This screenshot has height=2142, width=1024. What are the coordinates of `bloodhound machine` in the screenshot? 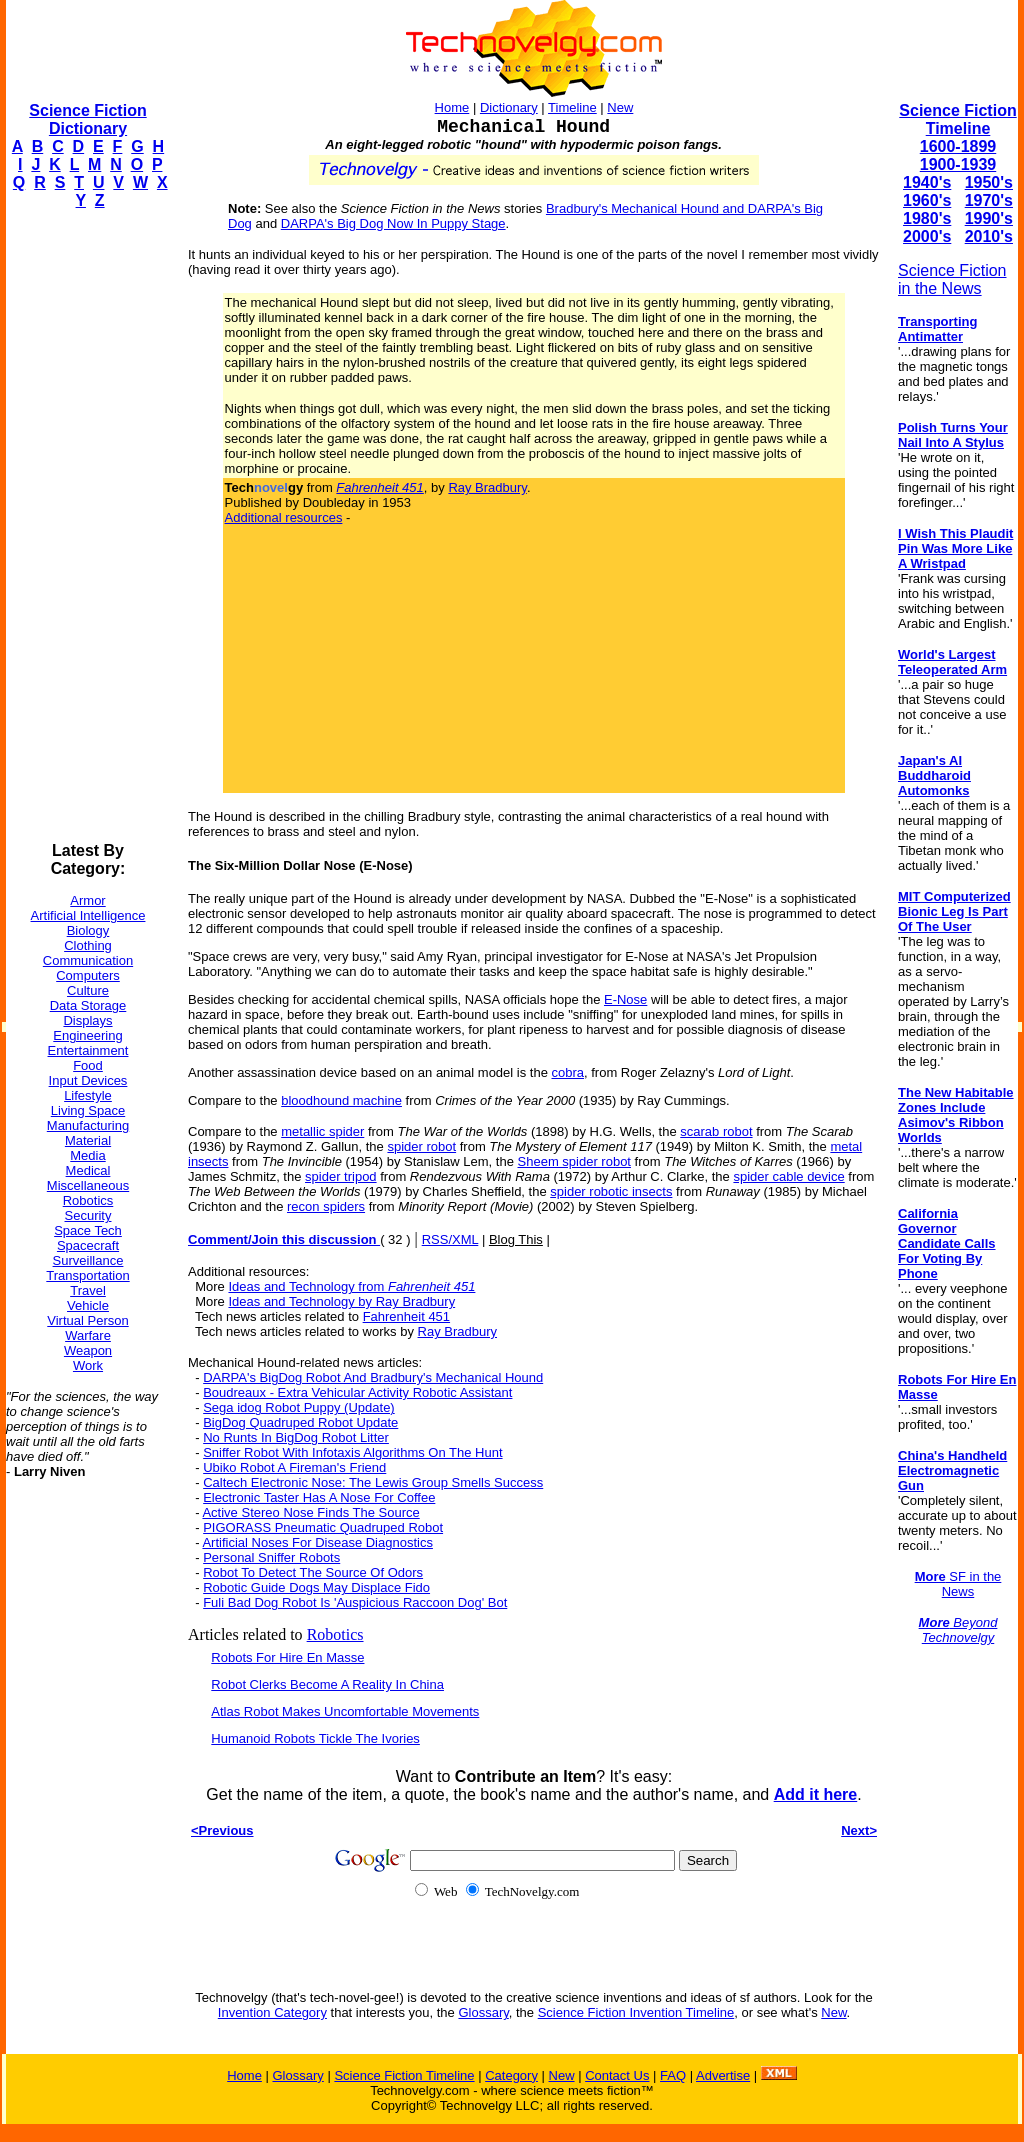 It's located at (341, 1100).